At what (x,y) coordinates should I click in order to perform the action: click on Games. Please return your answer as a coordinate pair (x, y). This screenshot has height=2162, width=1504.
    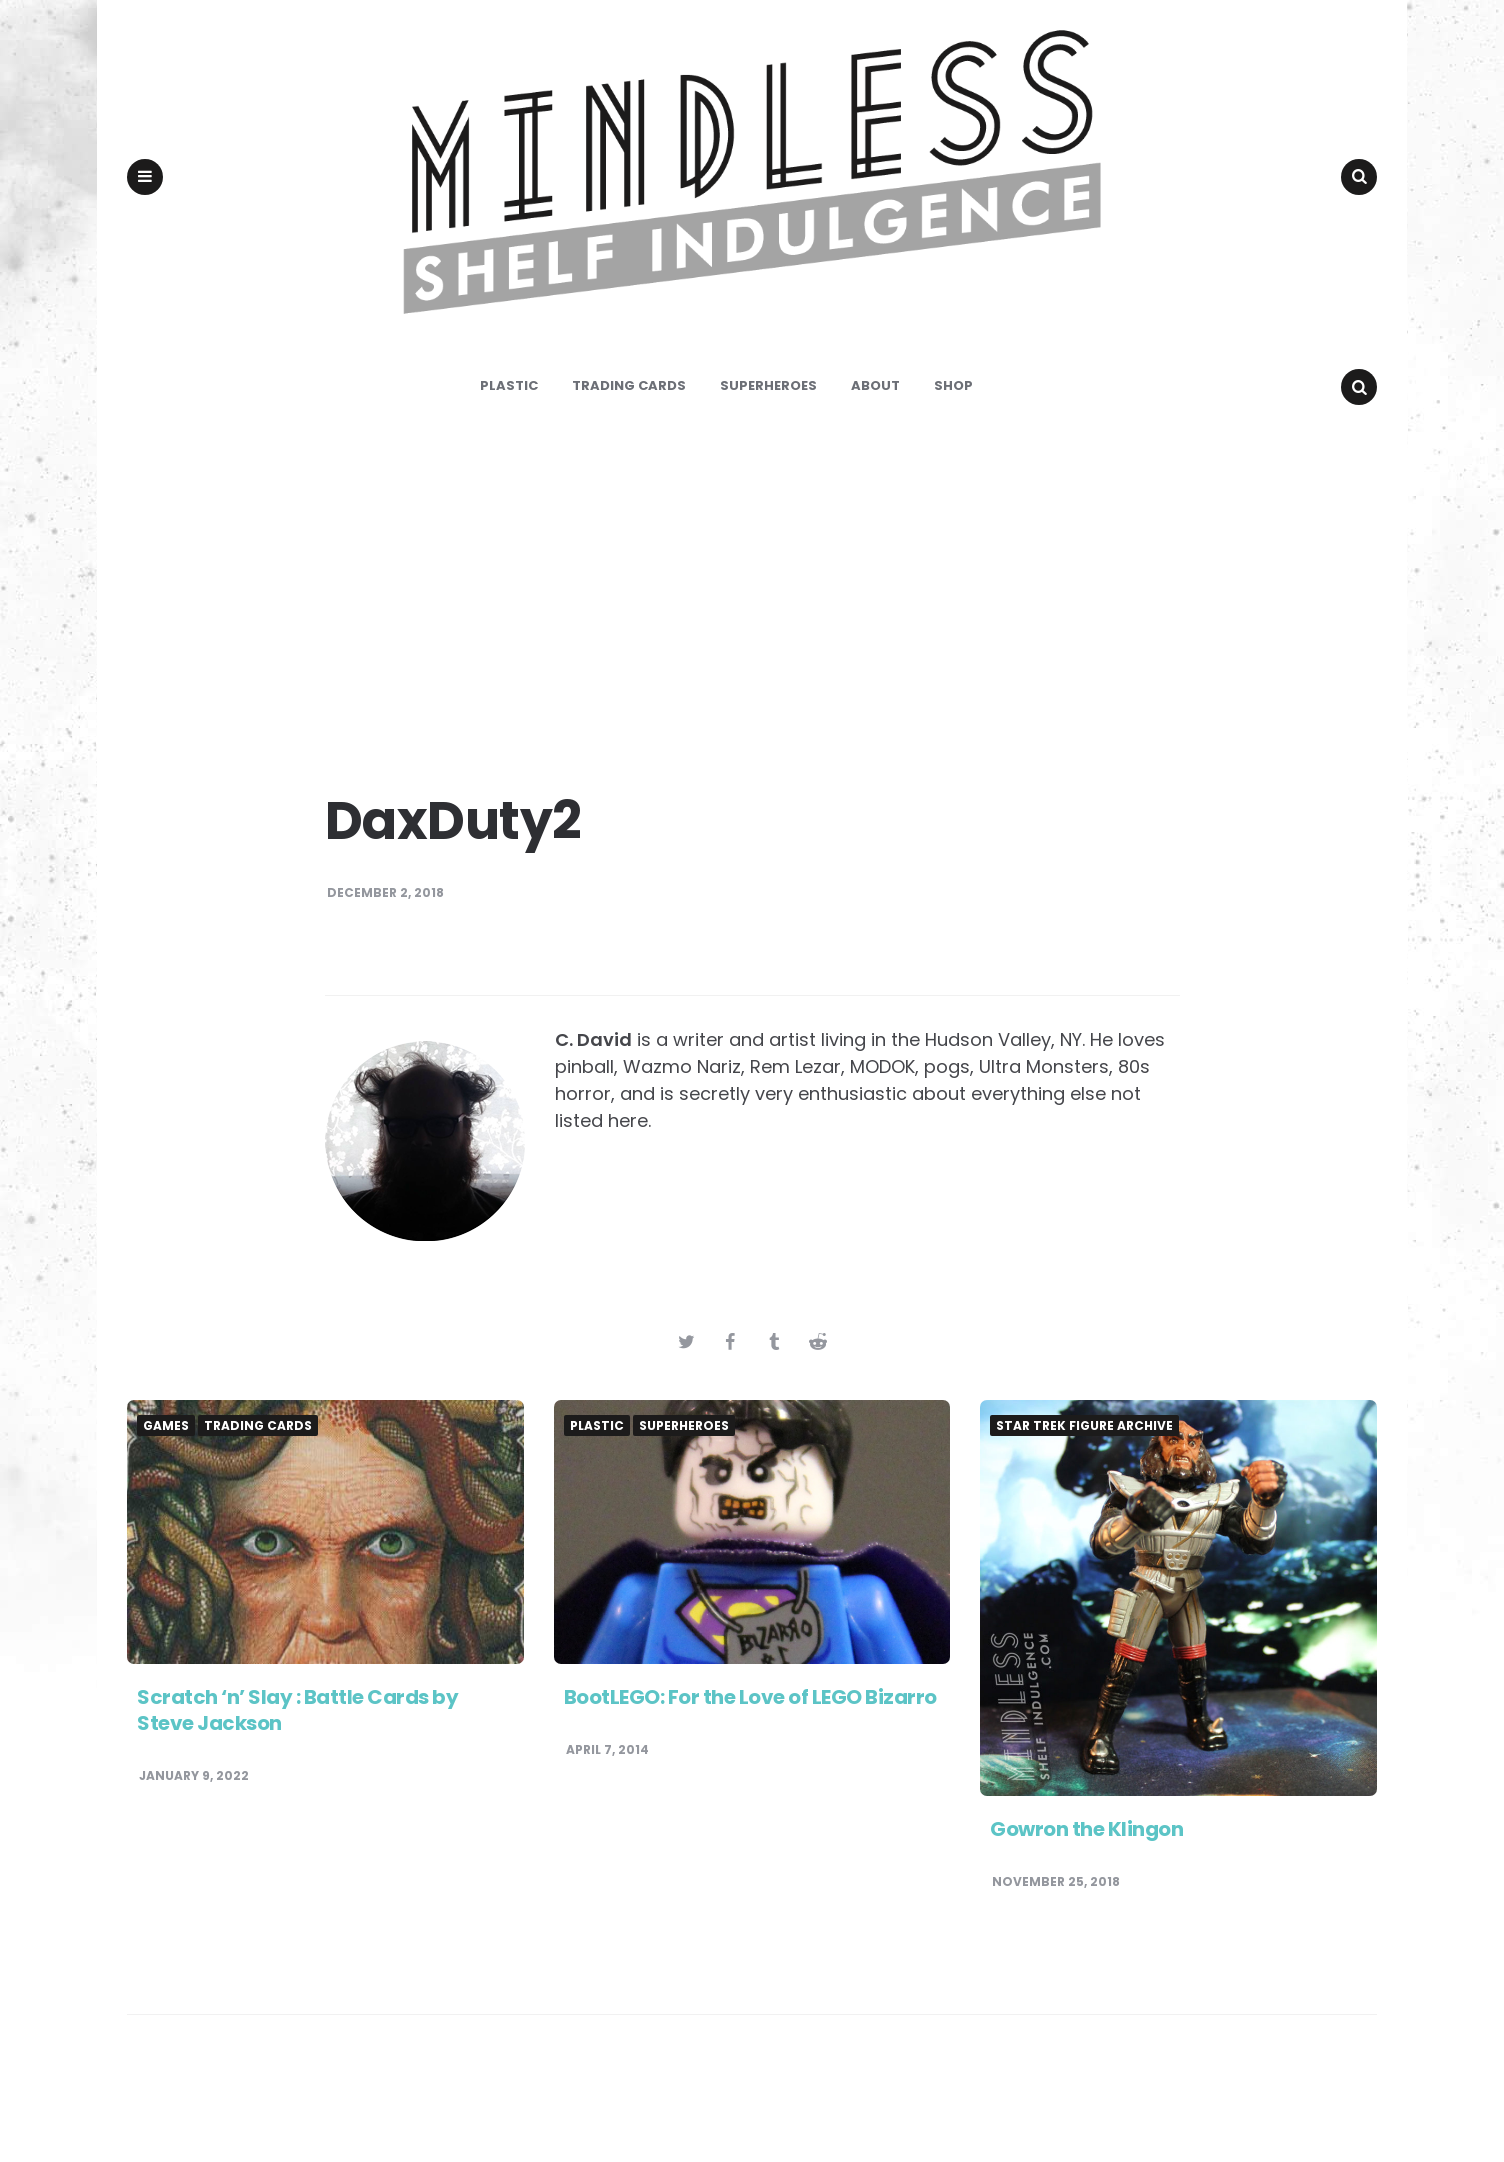
    Looking at the image, I should click on (166, 1496).